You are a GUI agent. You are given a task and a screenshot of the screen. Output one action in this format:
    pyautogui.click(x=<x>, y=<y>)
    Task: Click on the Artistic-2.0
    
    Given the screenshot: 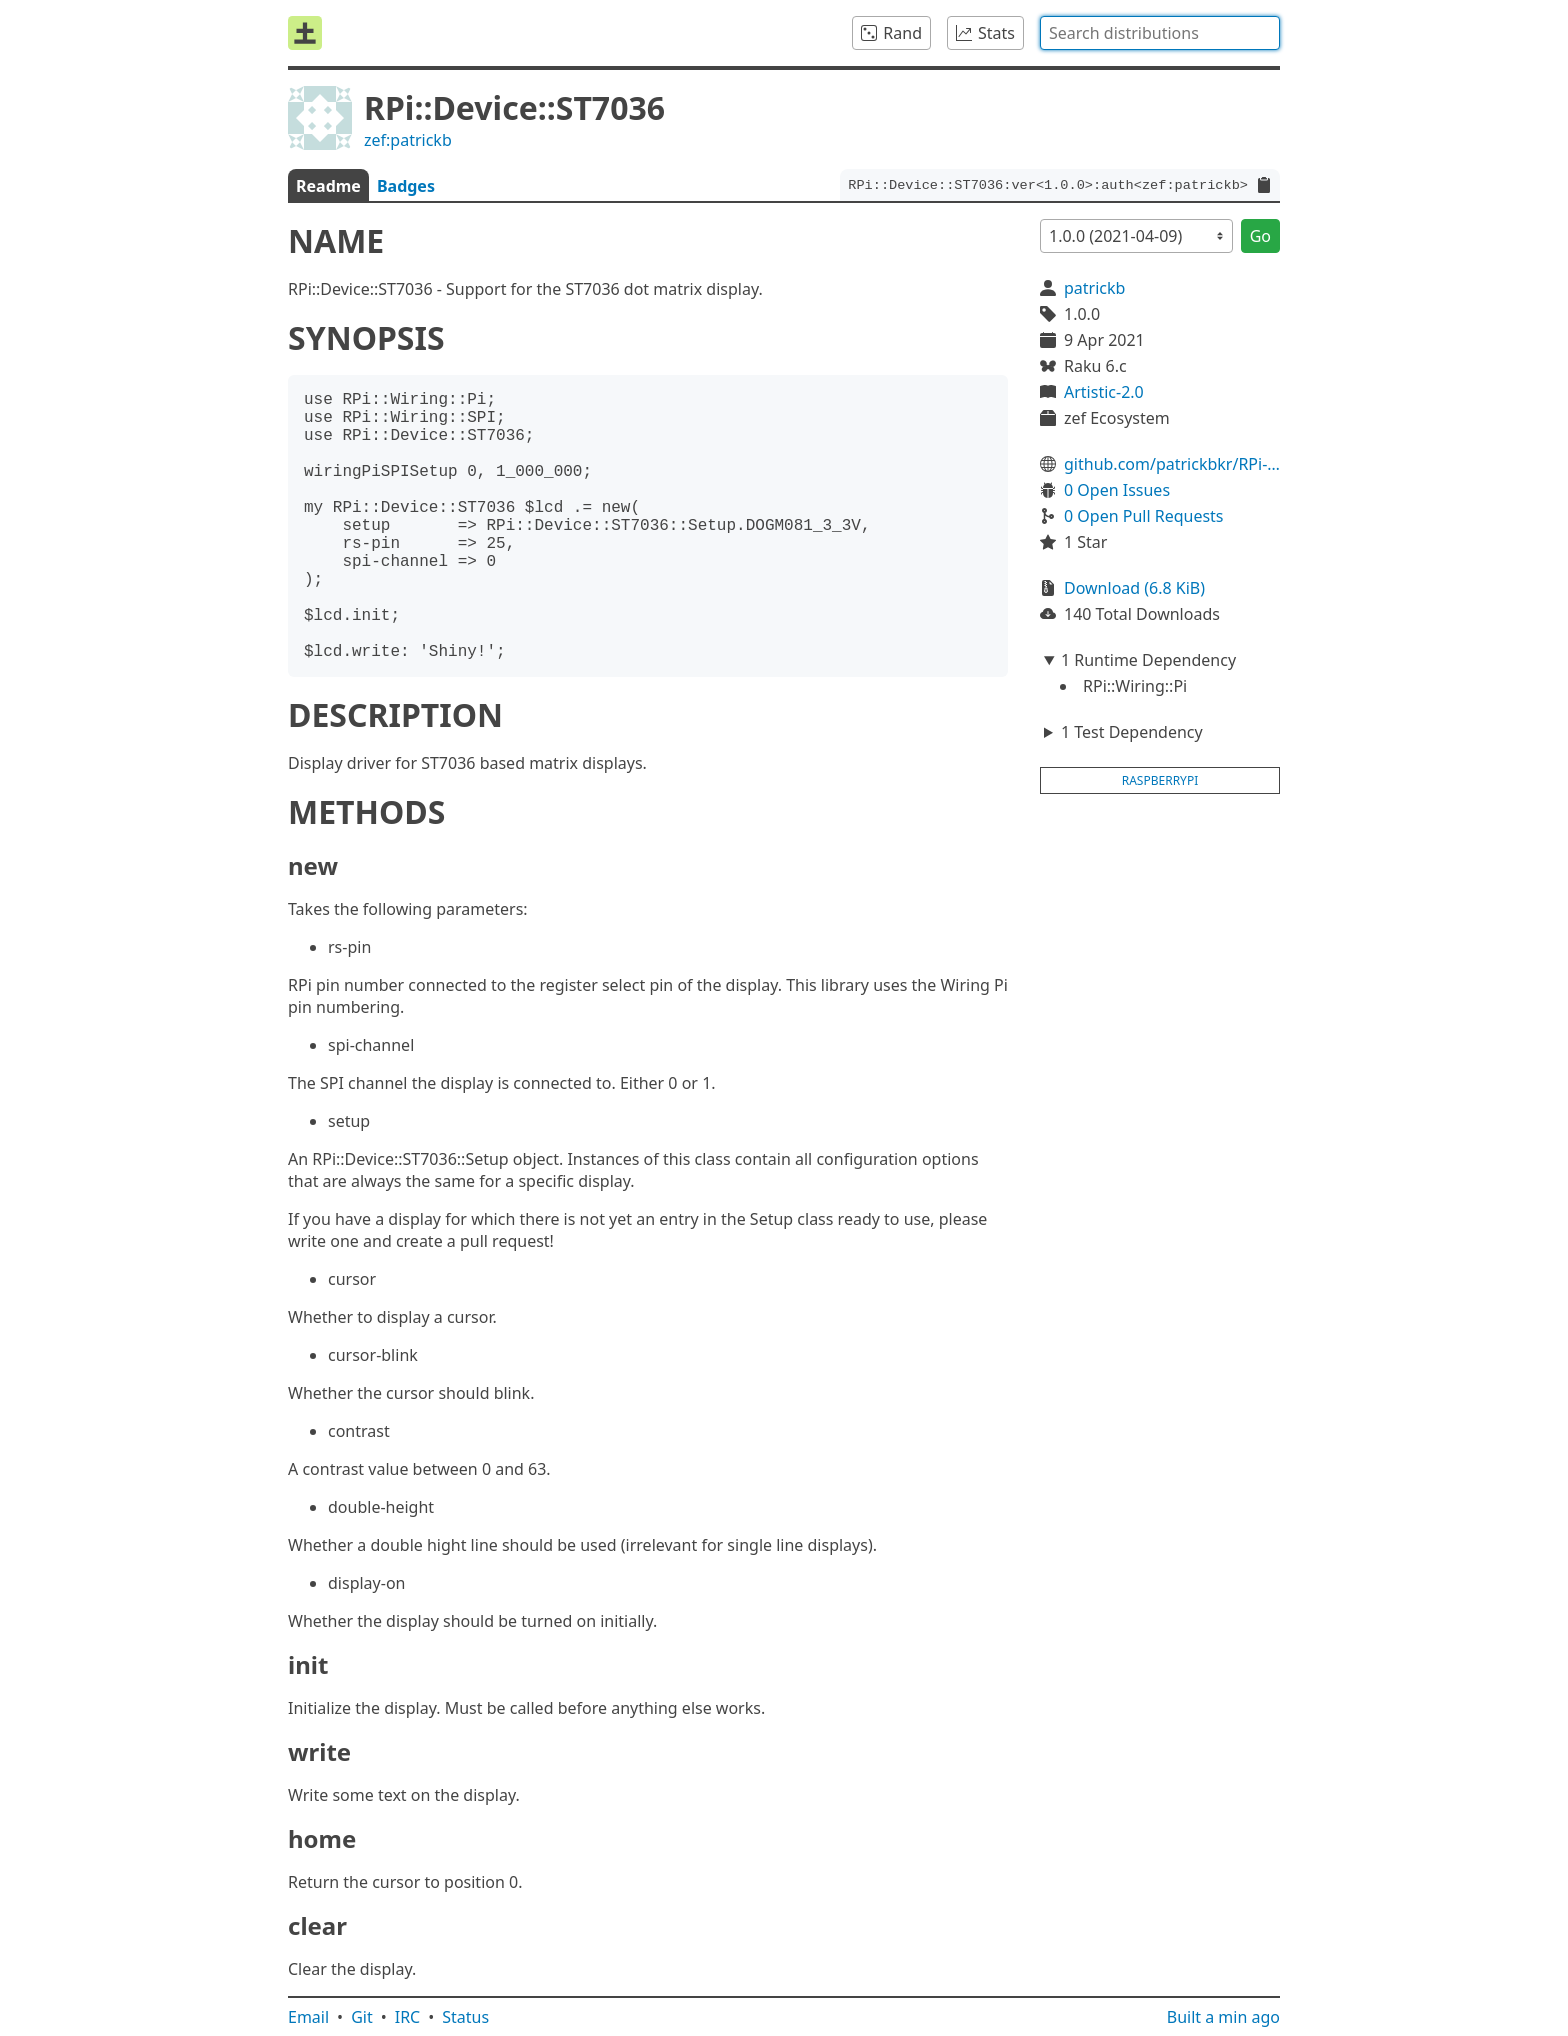 What is the action you would take?
    pyautogui.click(x=1104, y=392)
    